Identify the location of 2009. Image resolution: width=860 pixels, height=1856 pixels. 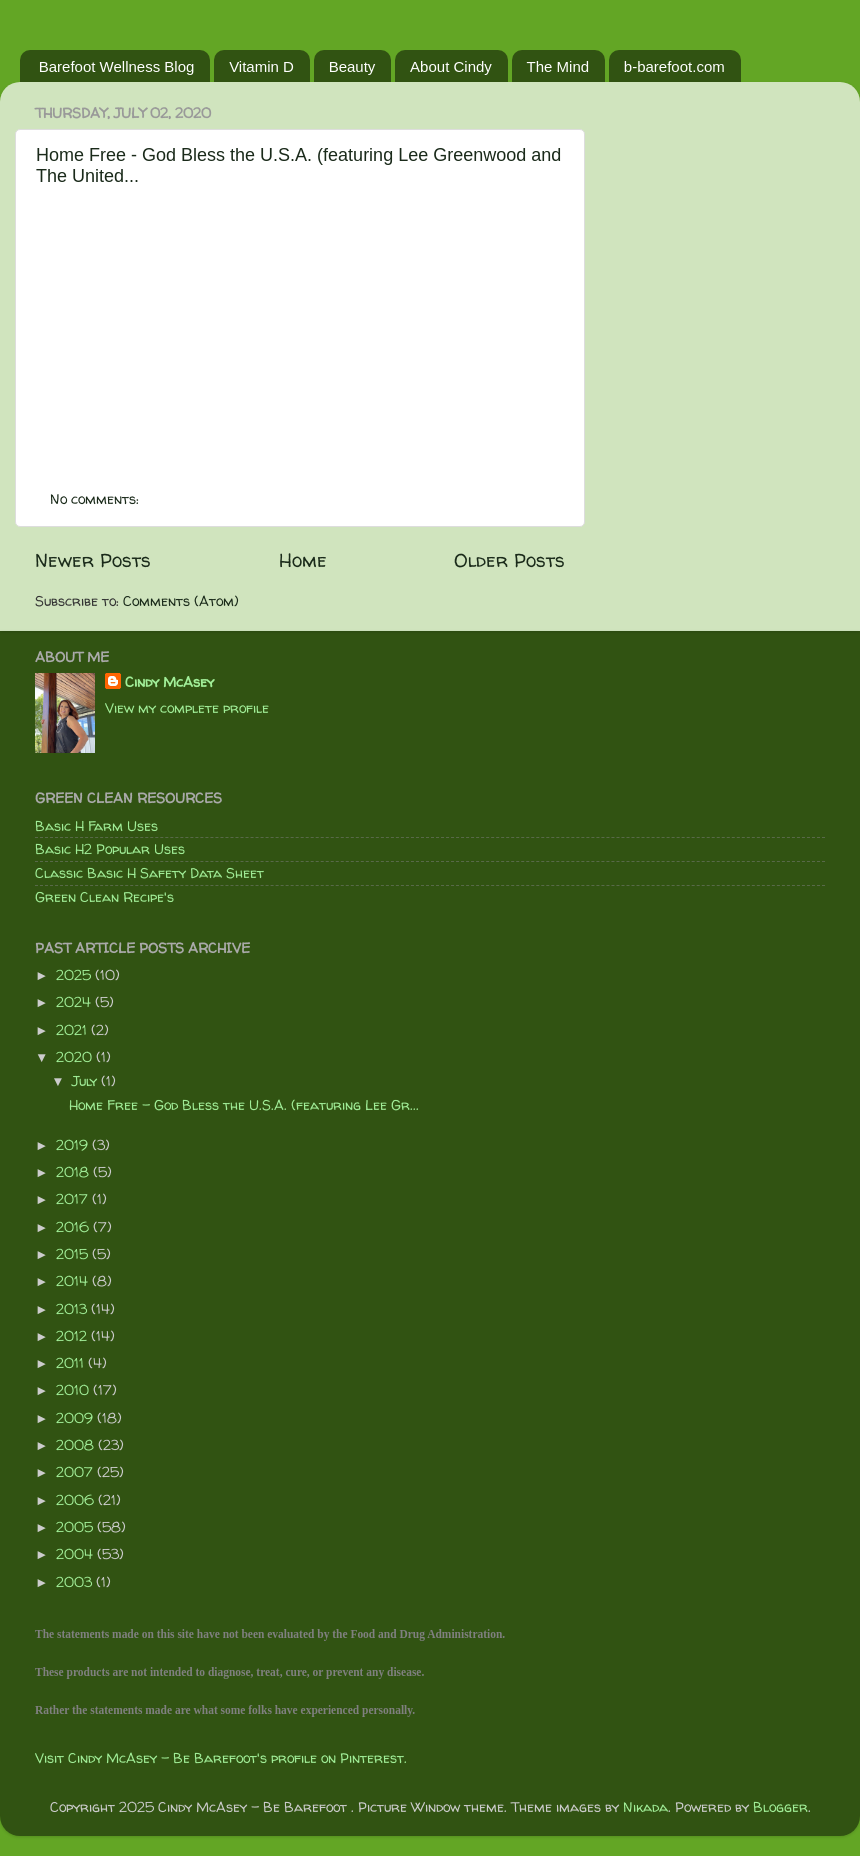
(76, 1418).